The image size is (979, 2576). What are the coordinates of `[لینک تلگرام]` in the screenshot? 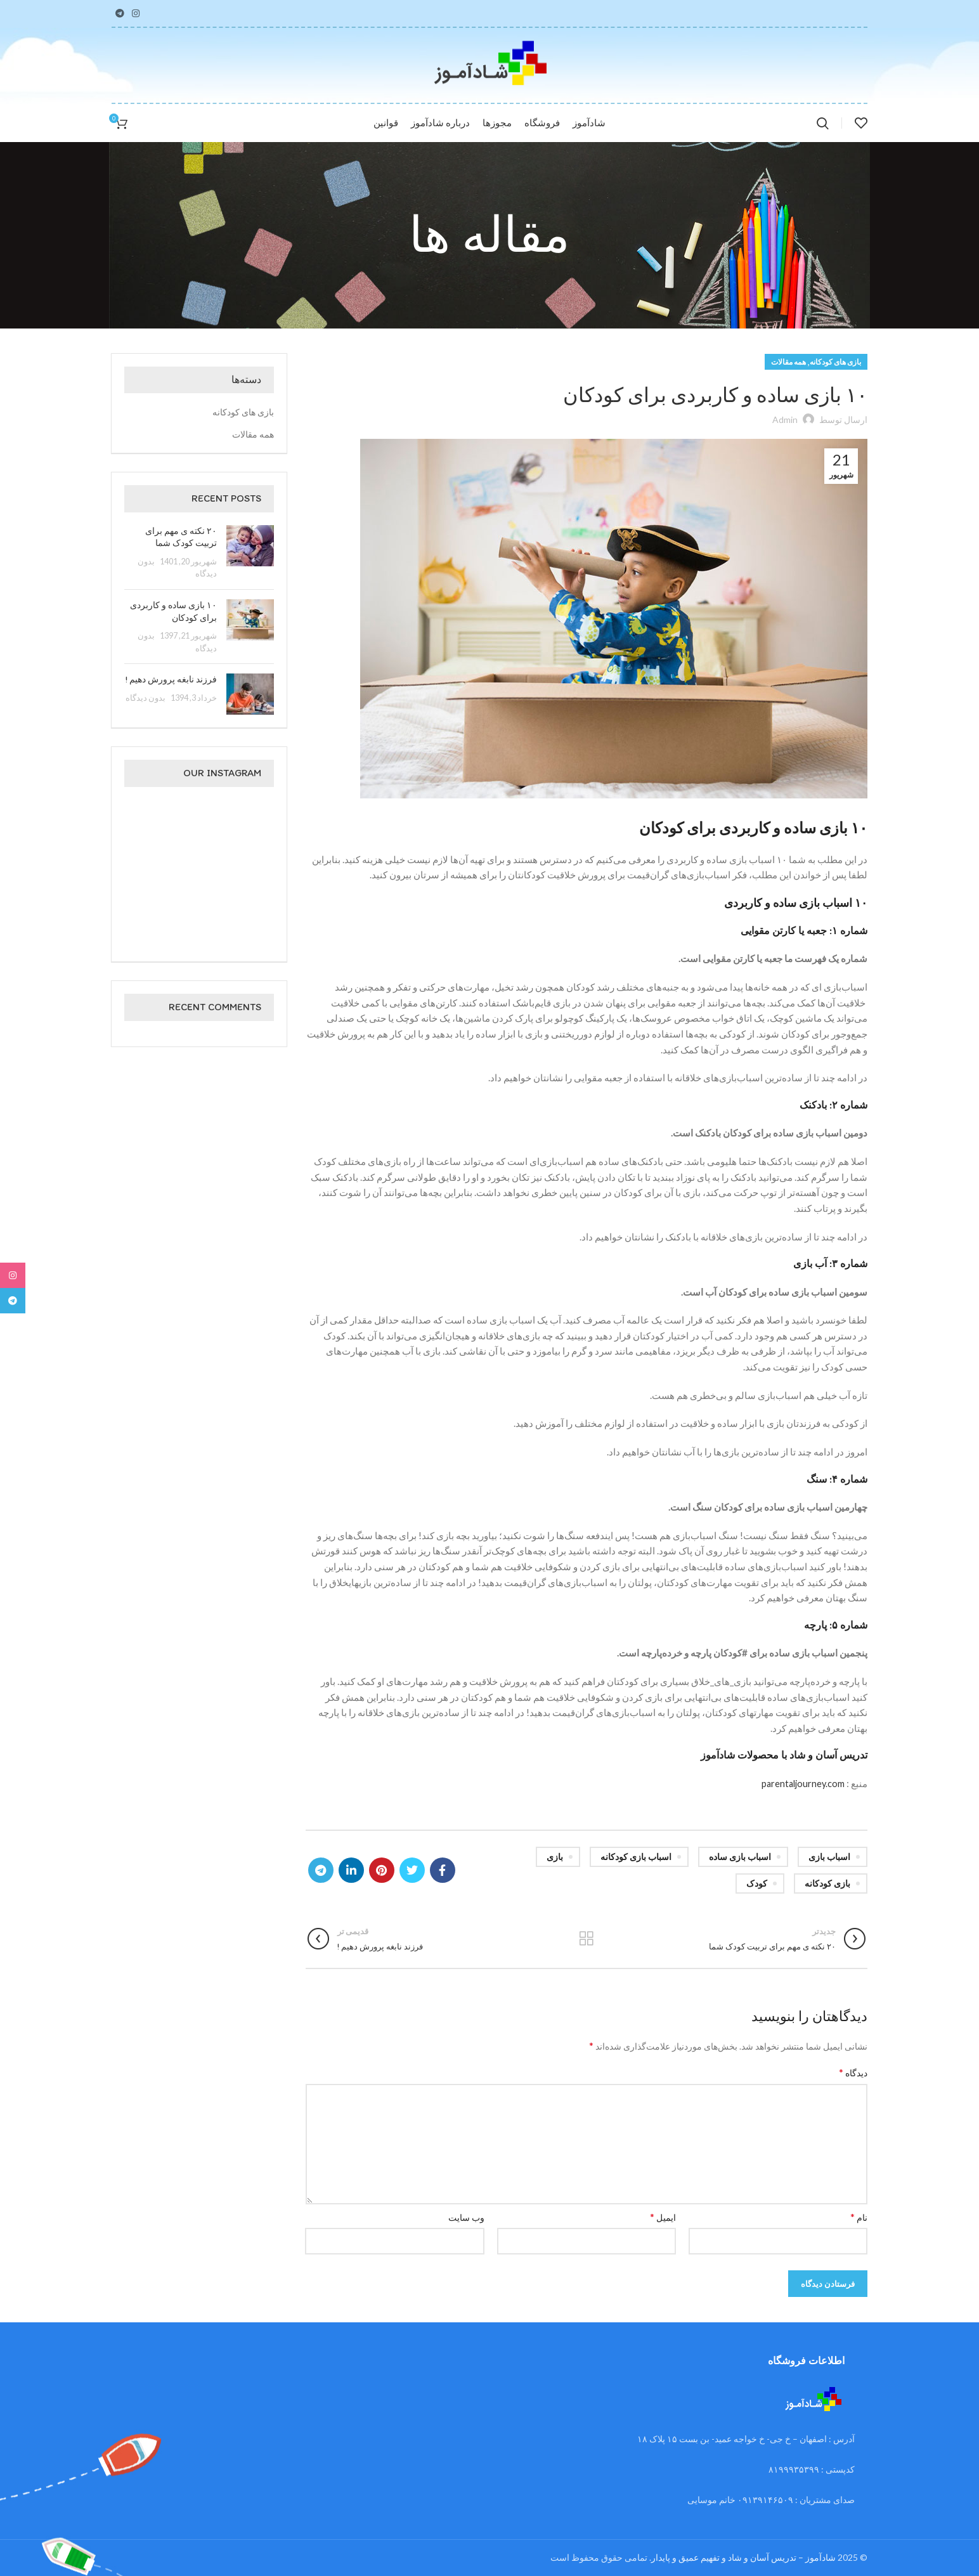 It's located at (120, 13).